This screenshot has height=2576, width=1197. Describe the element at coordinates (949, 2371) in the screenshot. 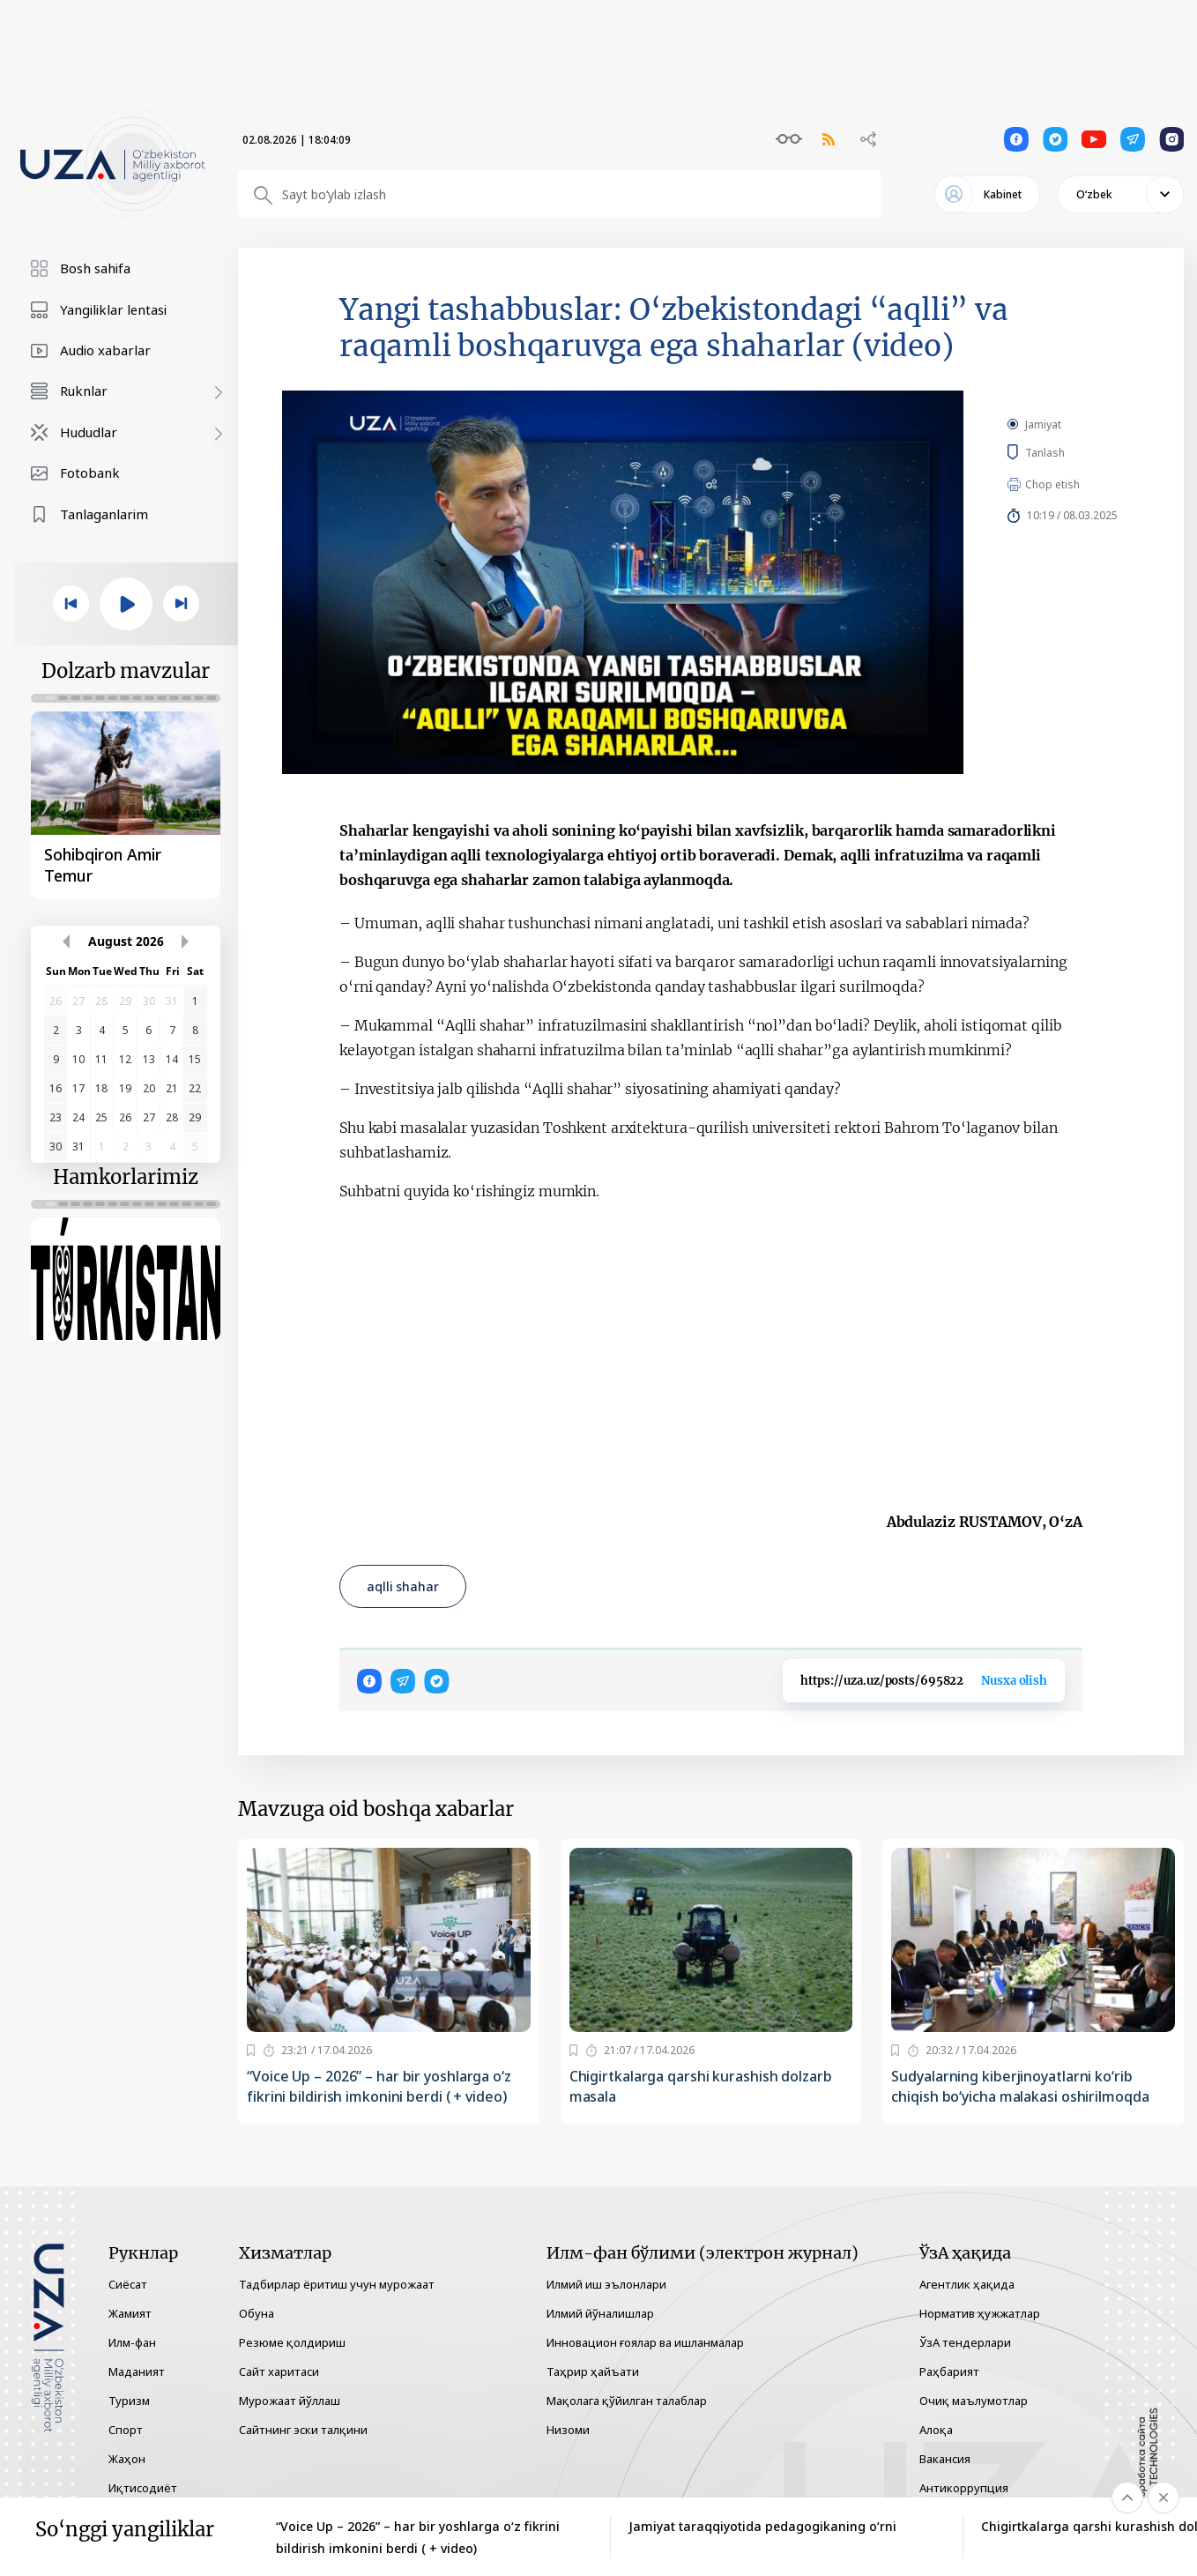

I see `Раҳбарият` at that location.